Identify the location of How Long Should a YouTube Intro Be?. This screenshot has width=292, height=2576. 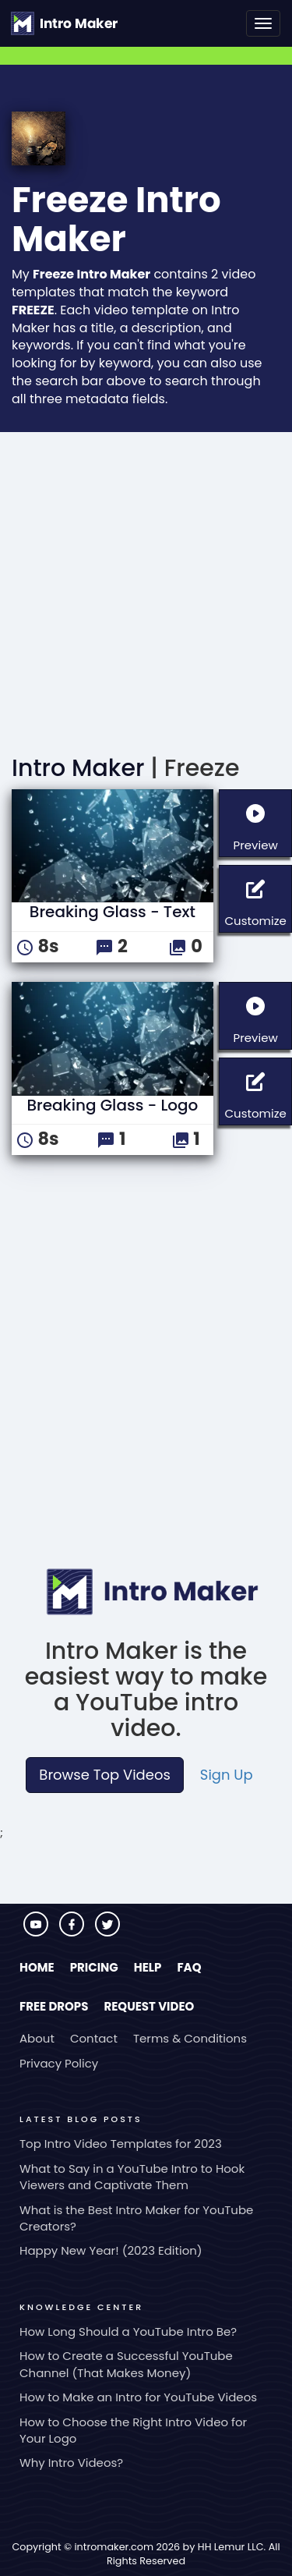
(128, 2331).